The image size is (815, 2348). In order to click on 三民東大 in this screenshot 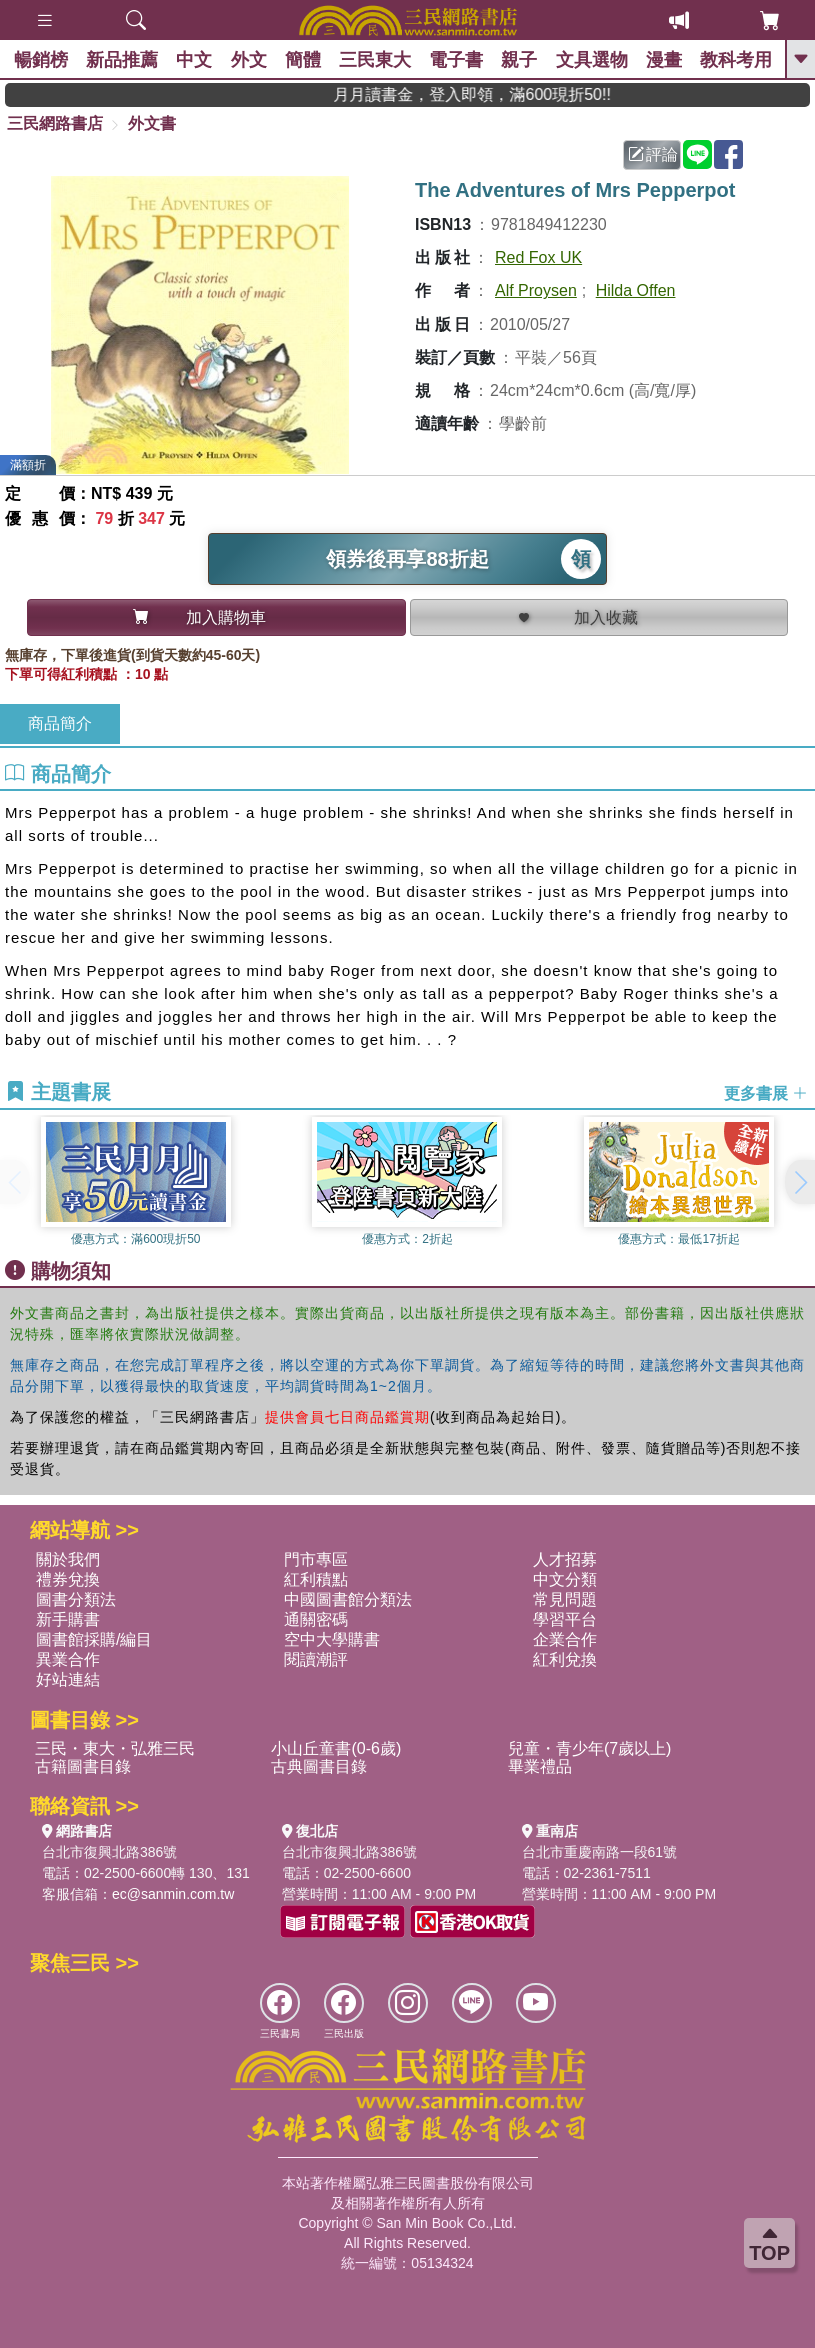, I will do `click(385, 60)`.